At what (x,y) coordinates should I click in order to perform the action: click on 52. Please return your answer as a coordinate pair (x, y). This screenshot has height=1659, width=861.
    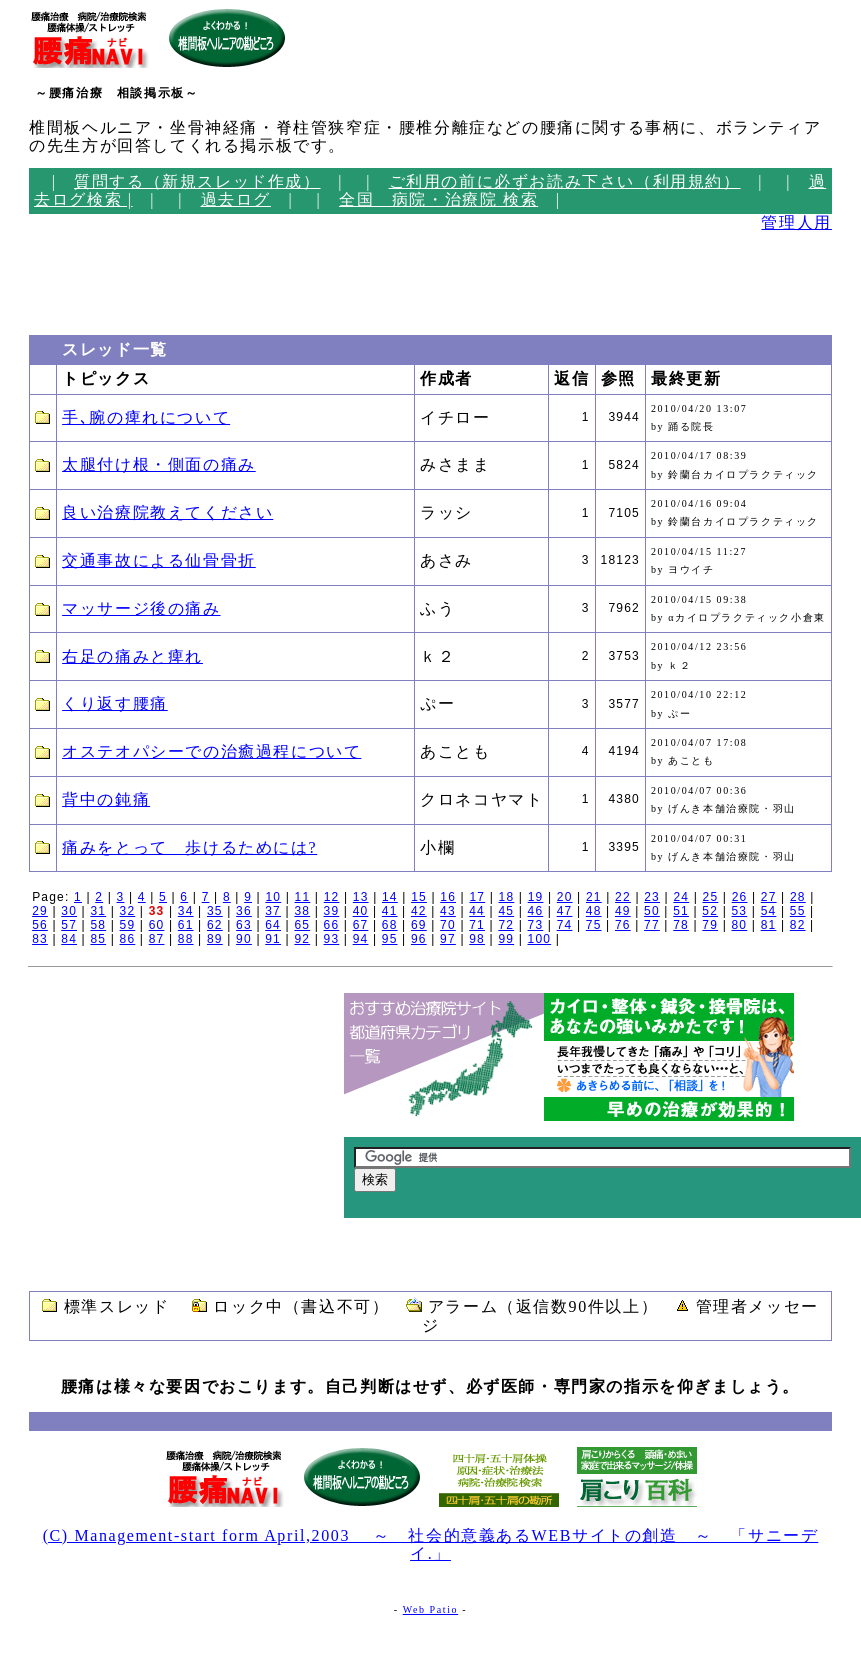
    Looking at the image, I should click on (710, 911).